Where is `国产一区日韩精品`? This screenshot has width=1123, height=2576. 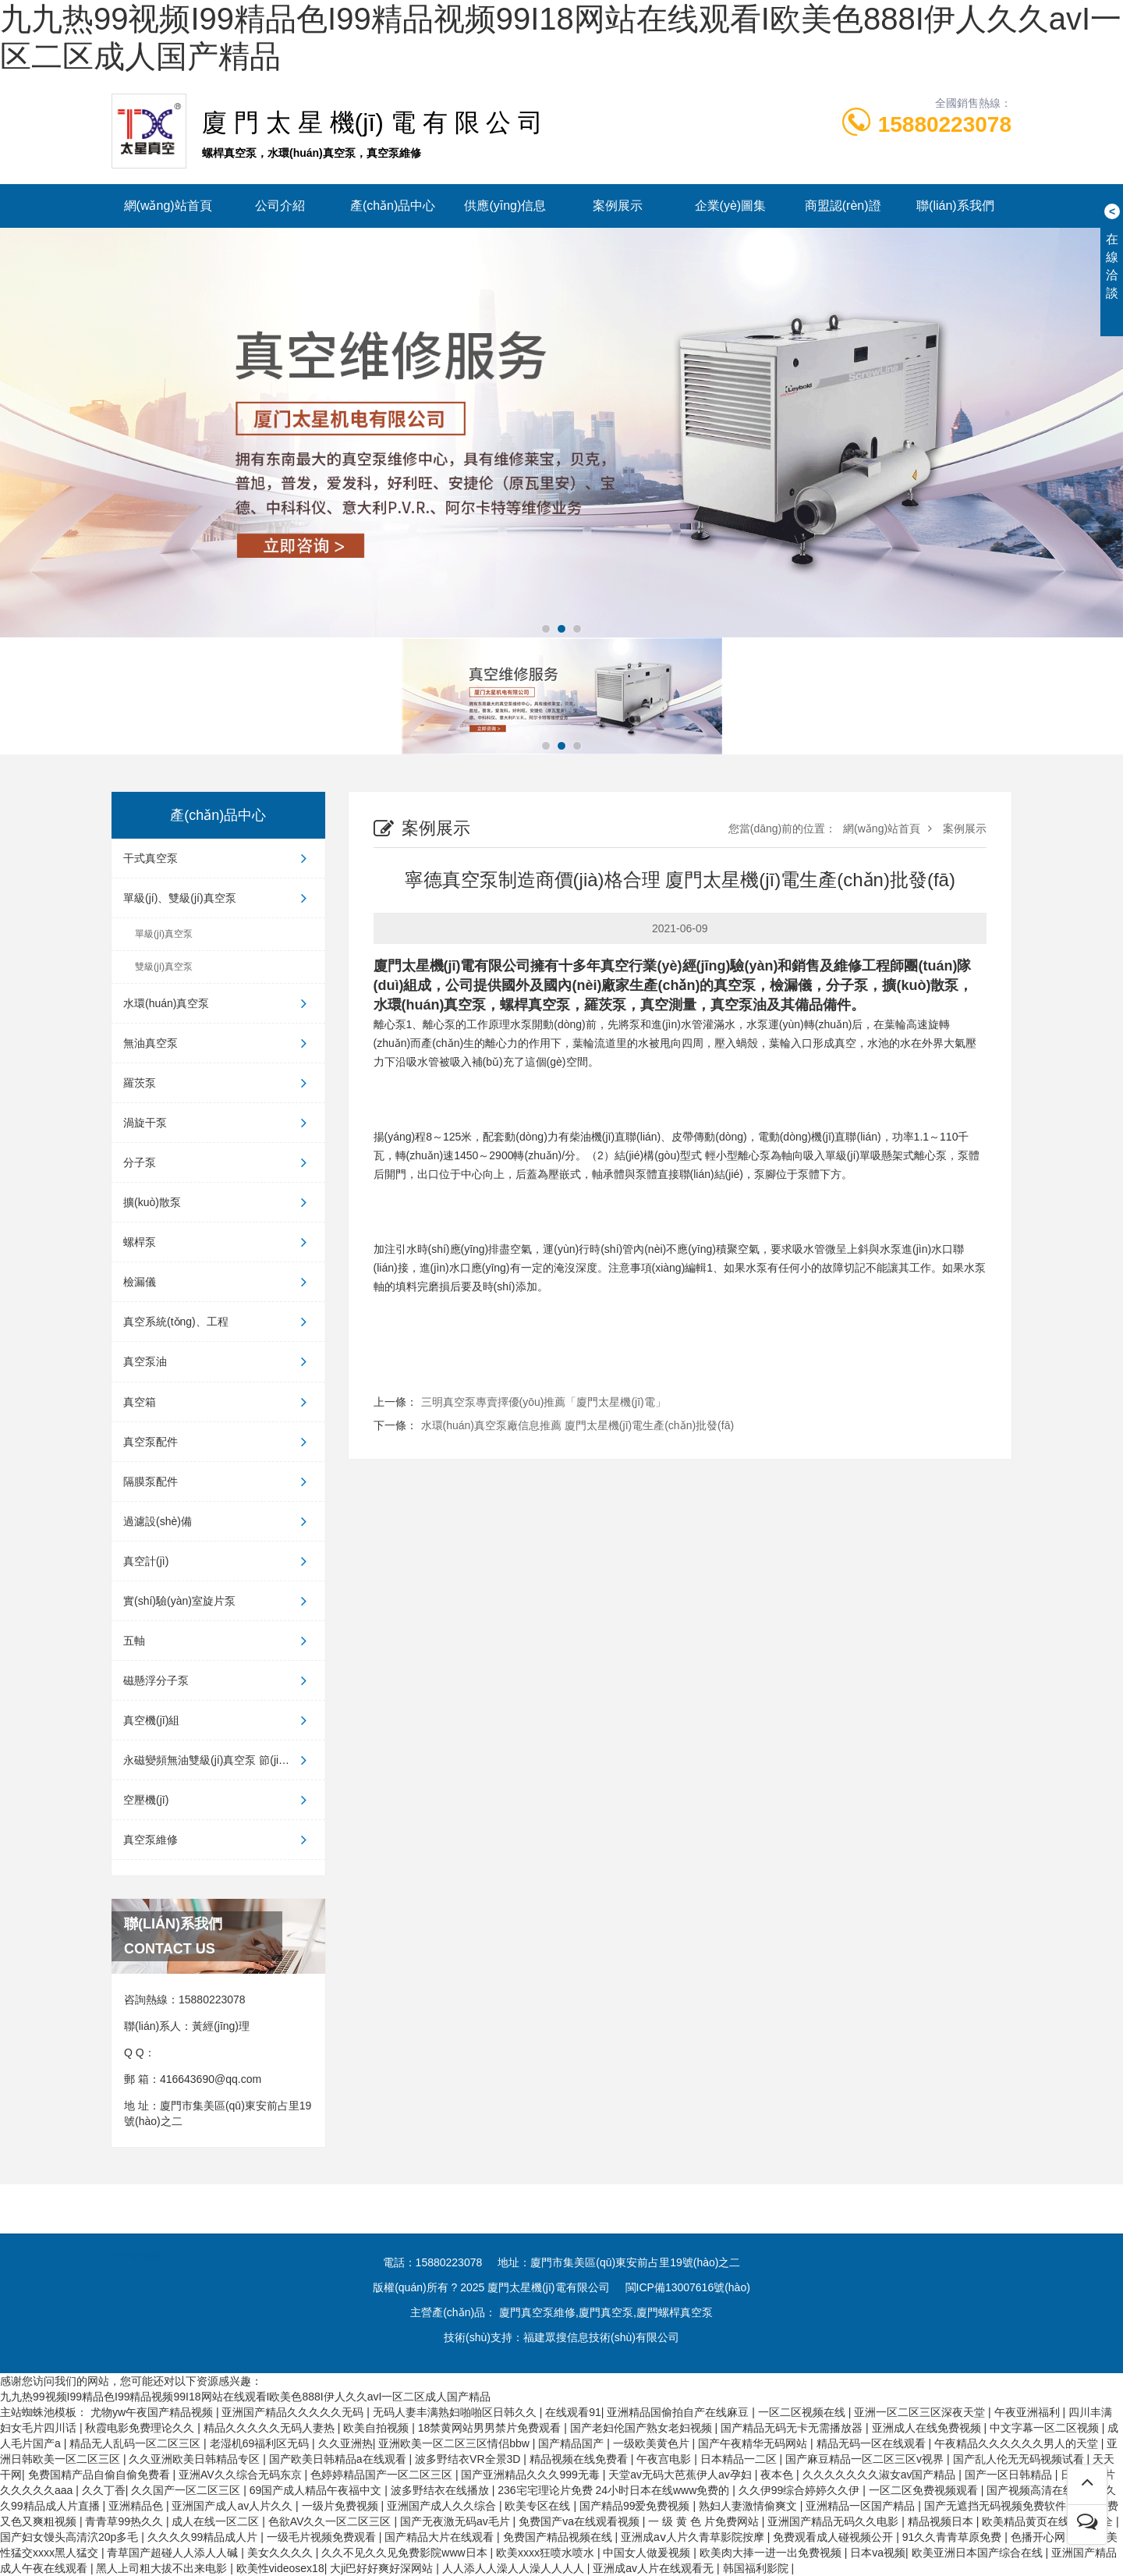 国产一区日韩精品 is located at coordinates (1010, 2474).